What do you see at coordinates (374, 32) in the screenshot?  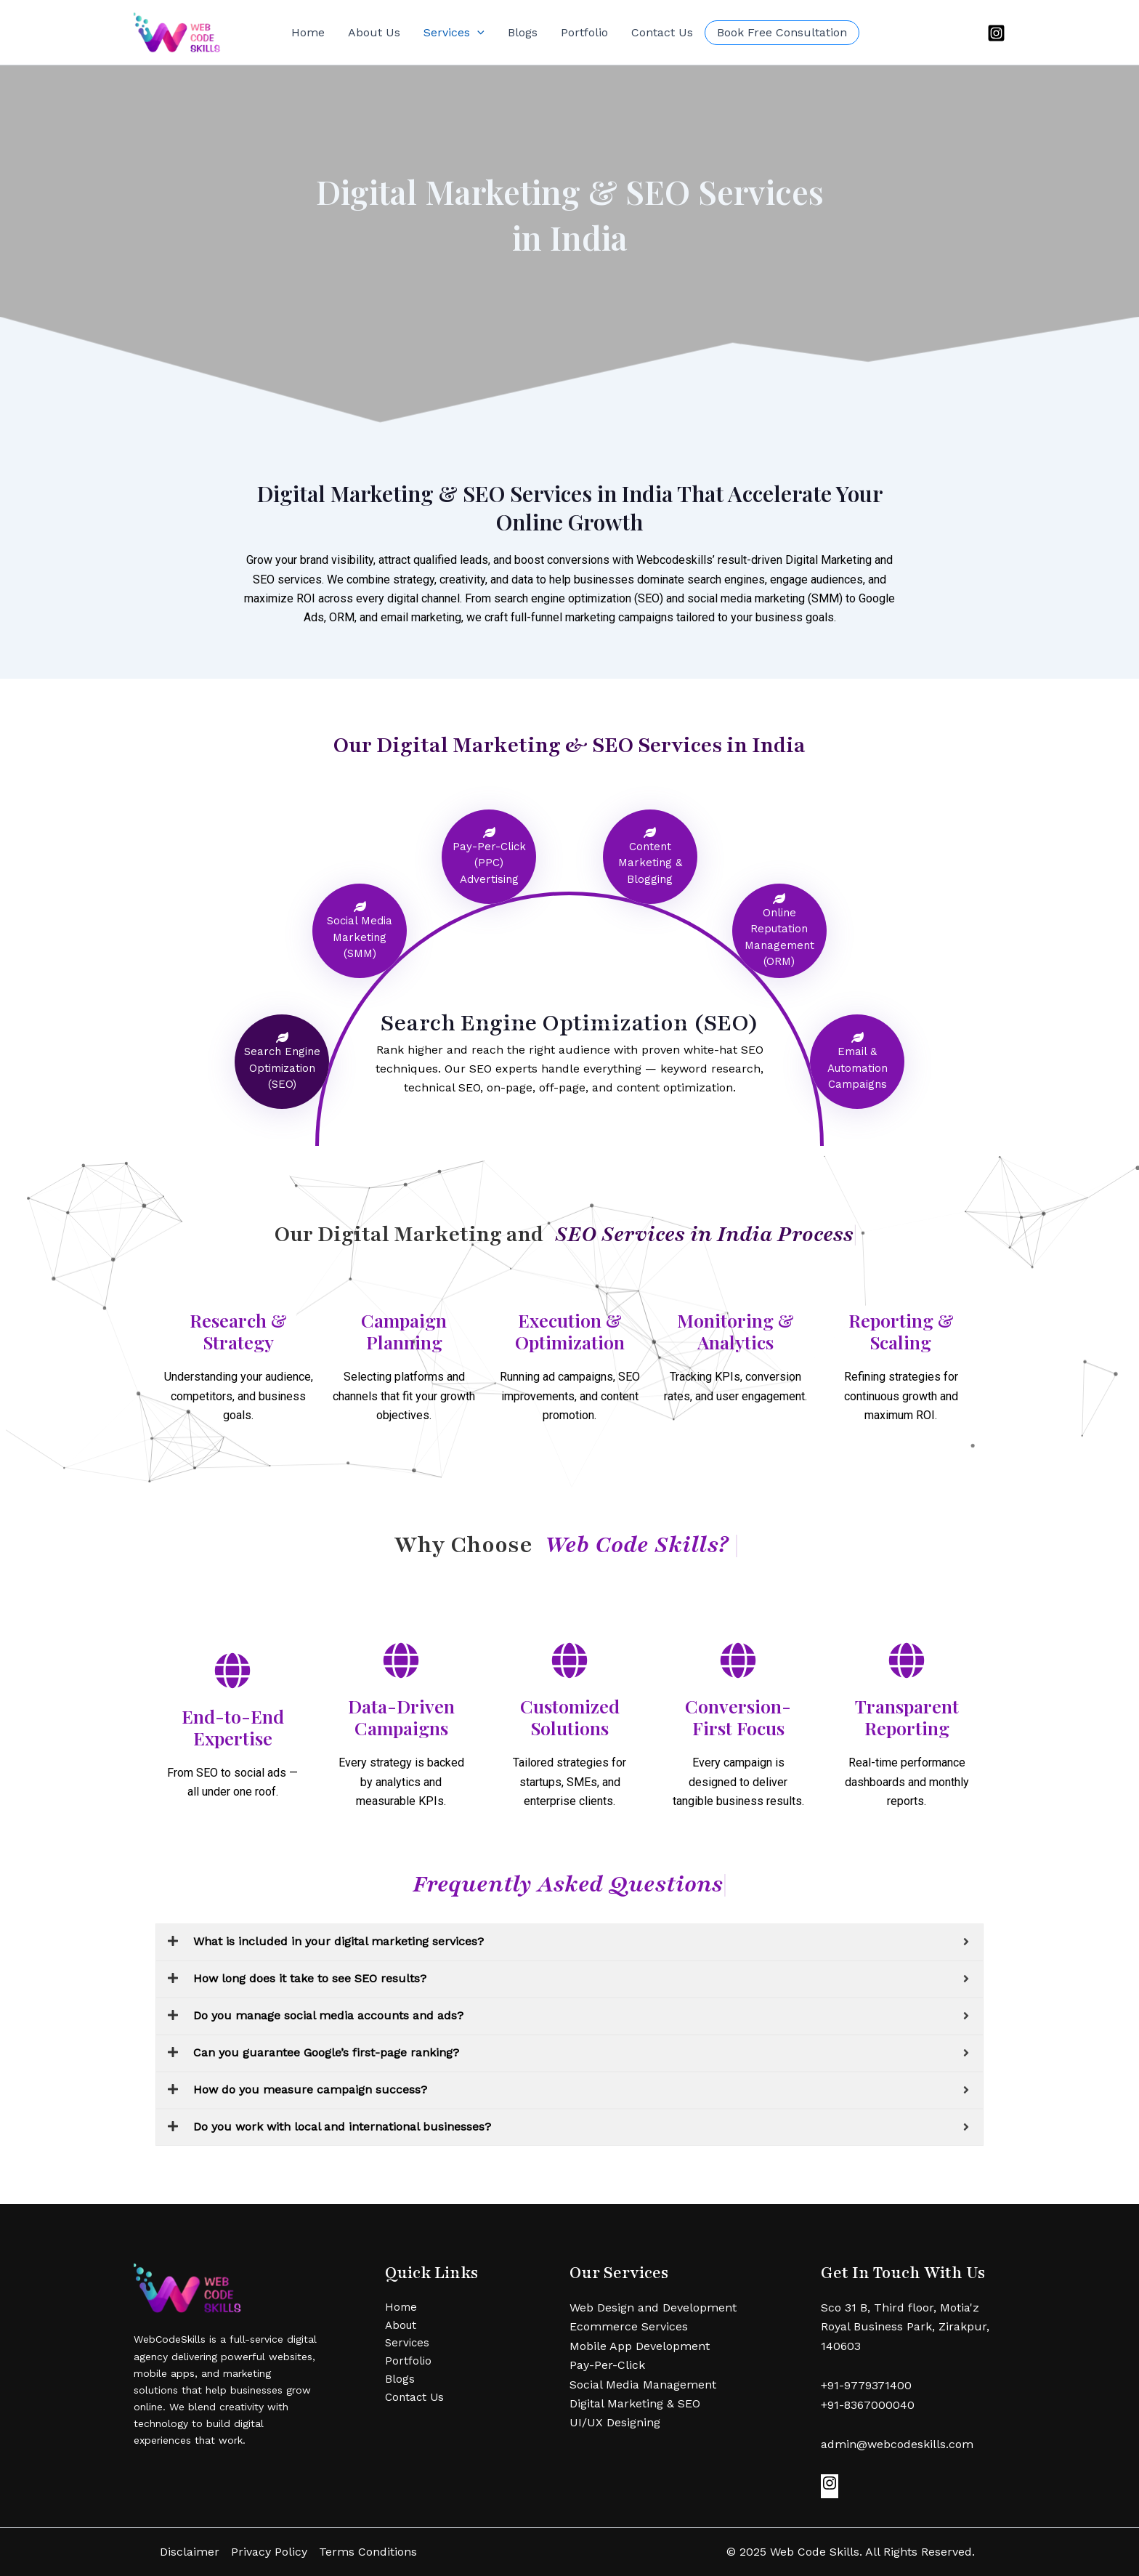 I see `About Us` at bounding box center [374, 32].